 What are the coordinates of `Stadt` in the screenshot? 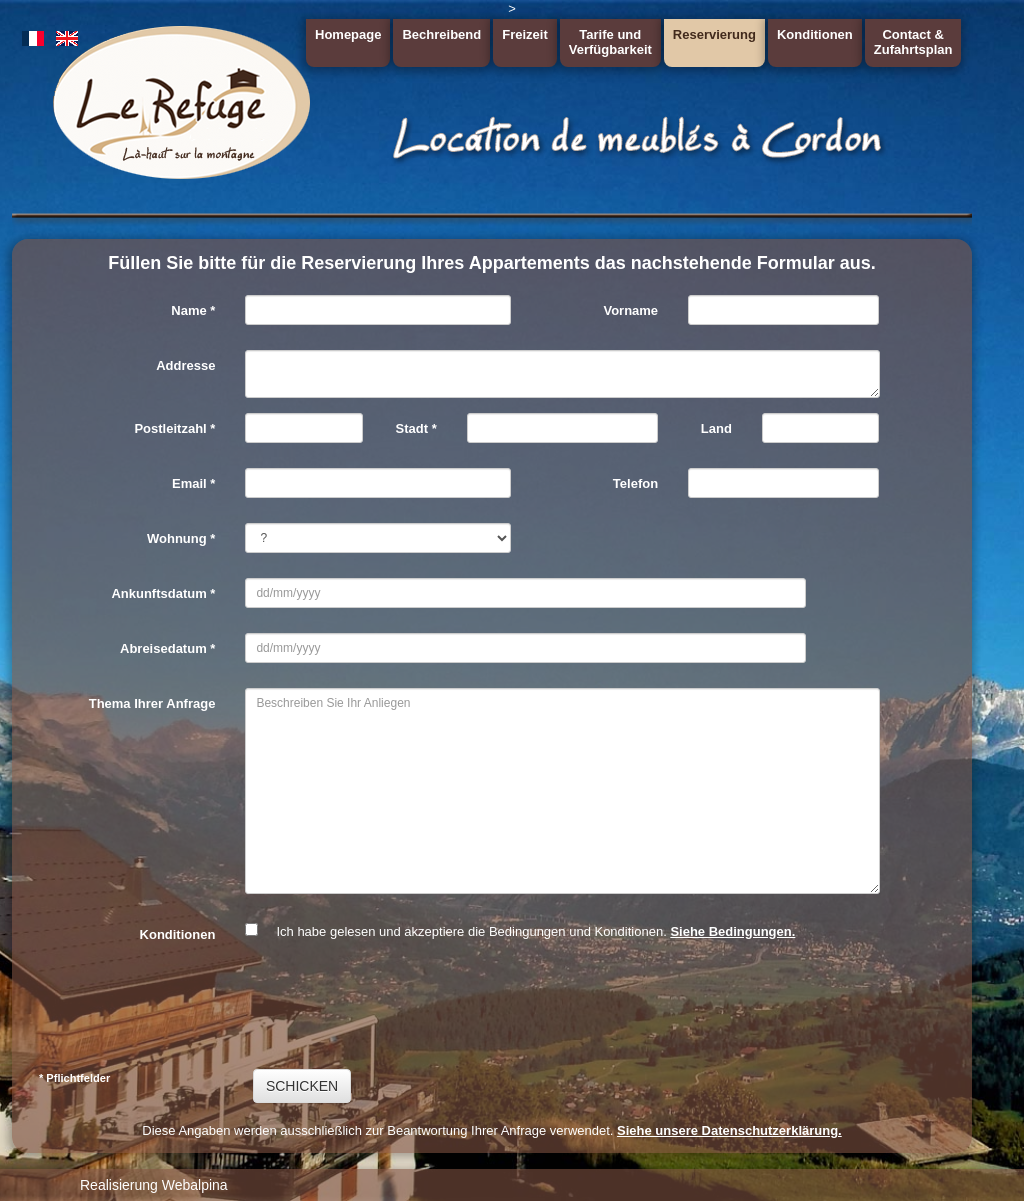 It's located at (416, 428).